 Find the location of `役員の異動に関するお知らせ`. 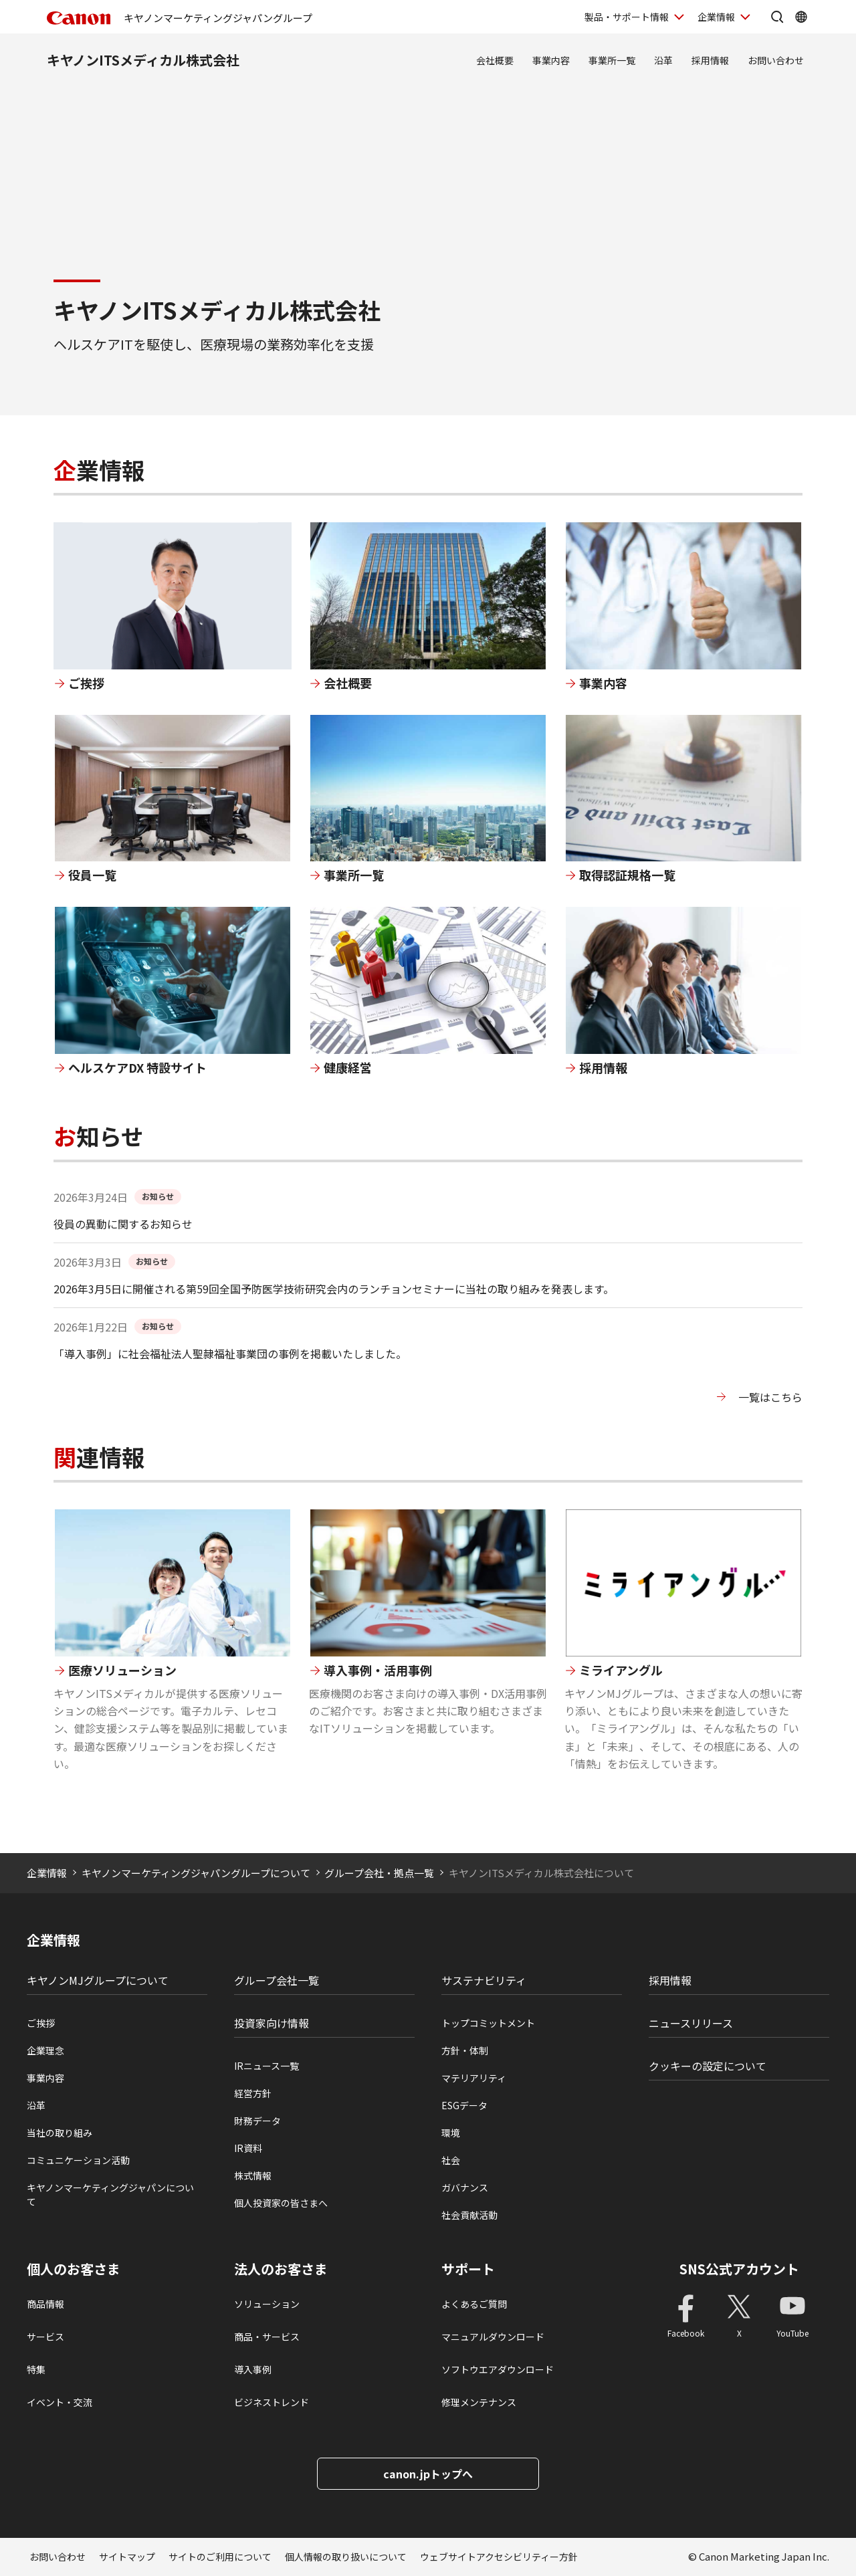

役員の異動に関するお知らせ is located at coordinates (123, 1224).